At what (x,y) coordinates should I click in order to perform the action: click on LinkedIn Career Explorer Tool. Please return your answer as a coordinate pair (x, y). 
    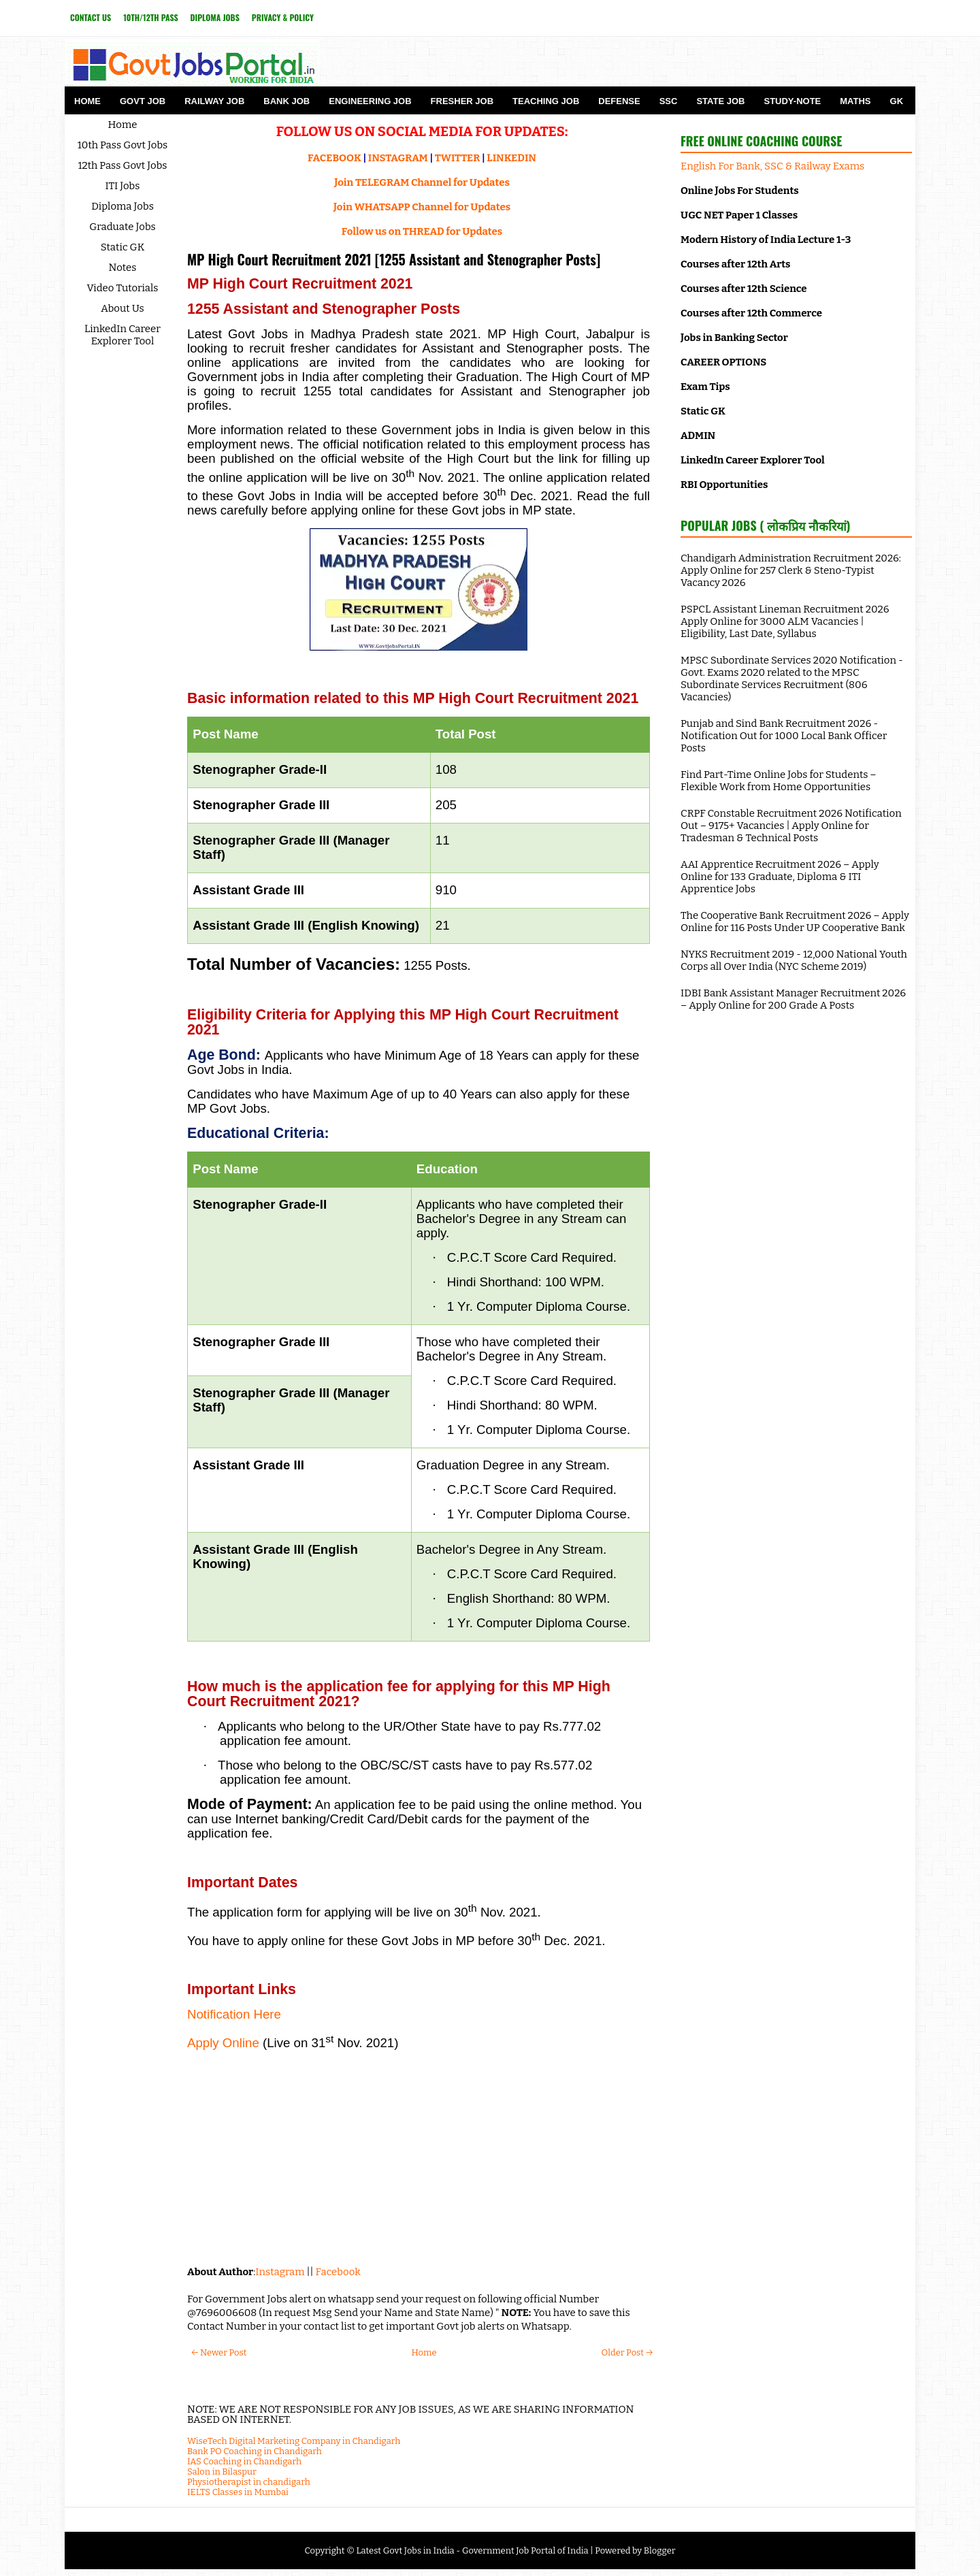
    Looking at the image, I should click on (122, 335).